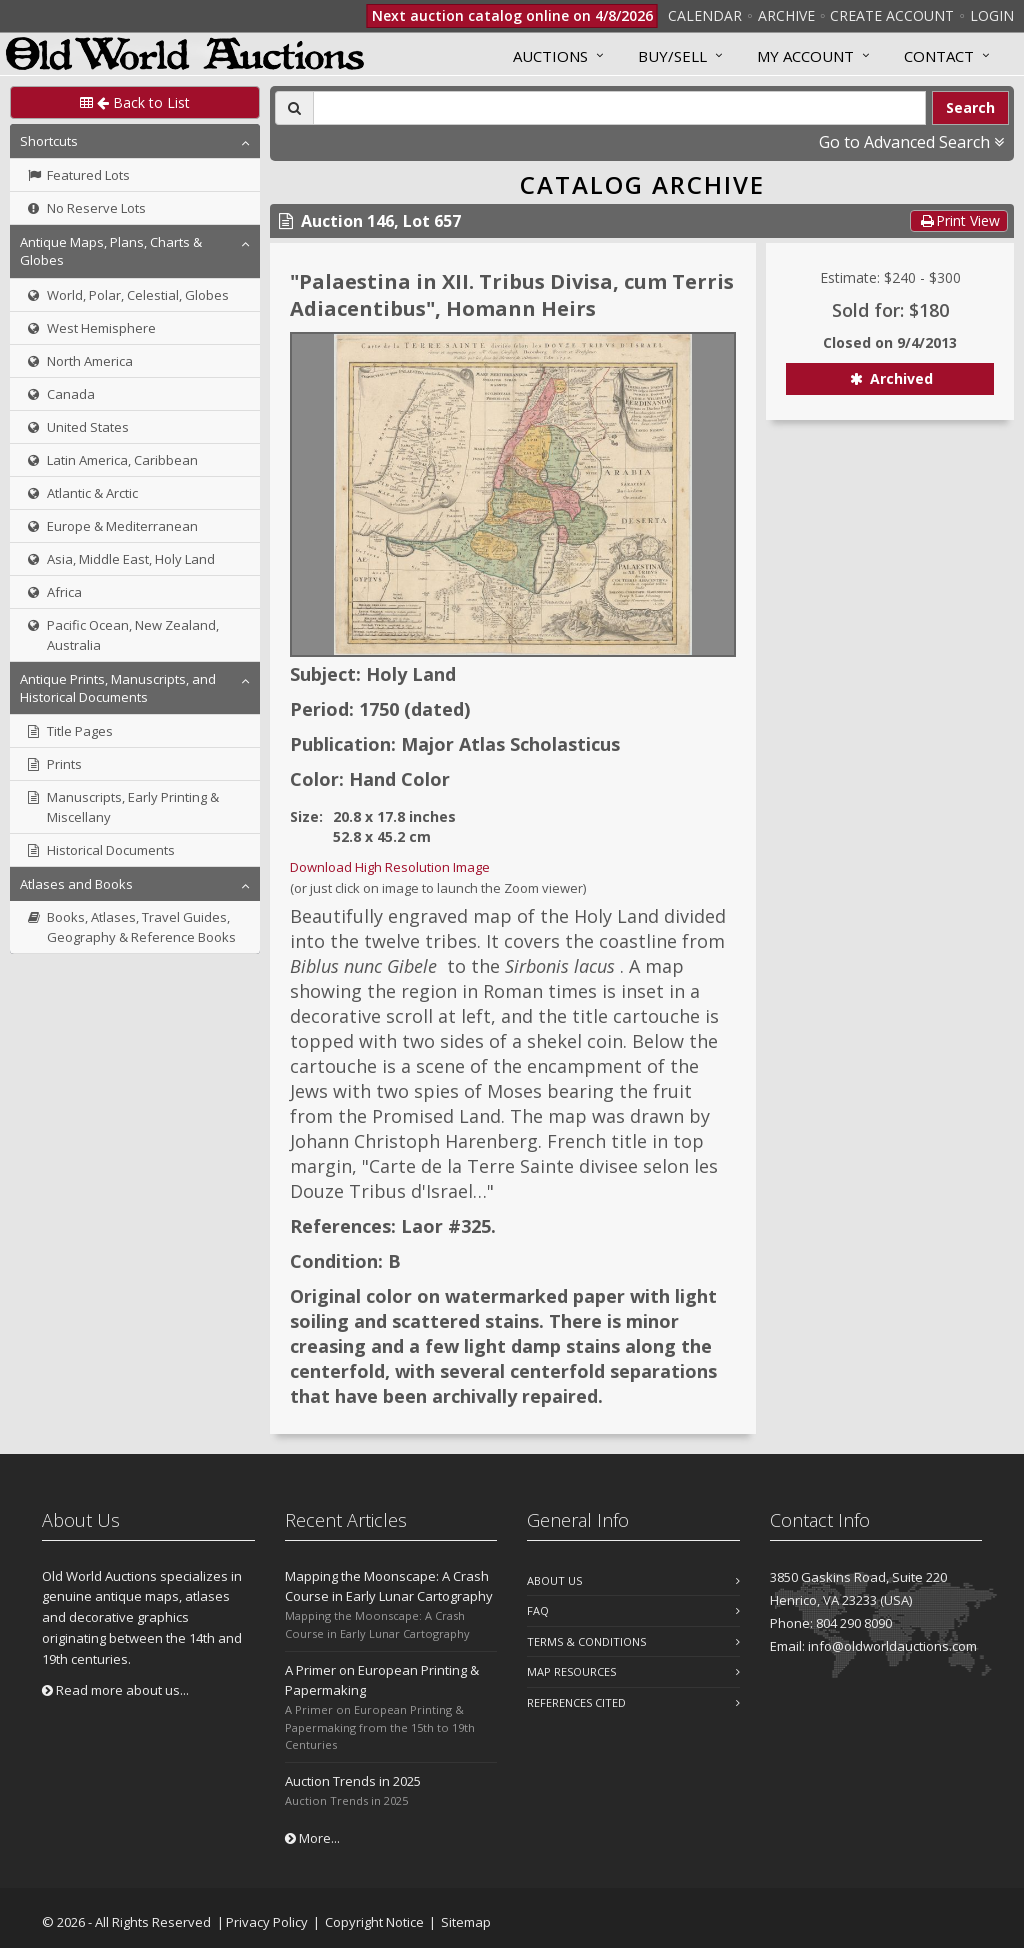 This screenshot has height=1948, width=1024. Describe the element at coordinates (705, 15) in the screenshot. I see `Calendar` at that location.